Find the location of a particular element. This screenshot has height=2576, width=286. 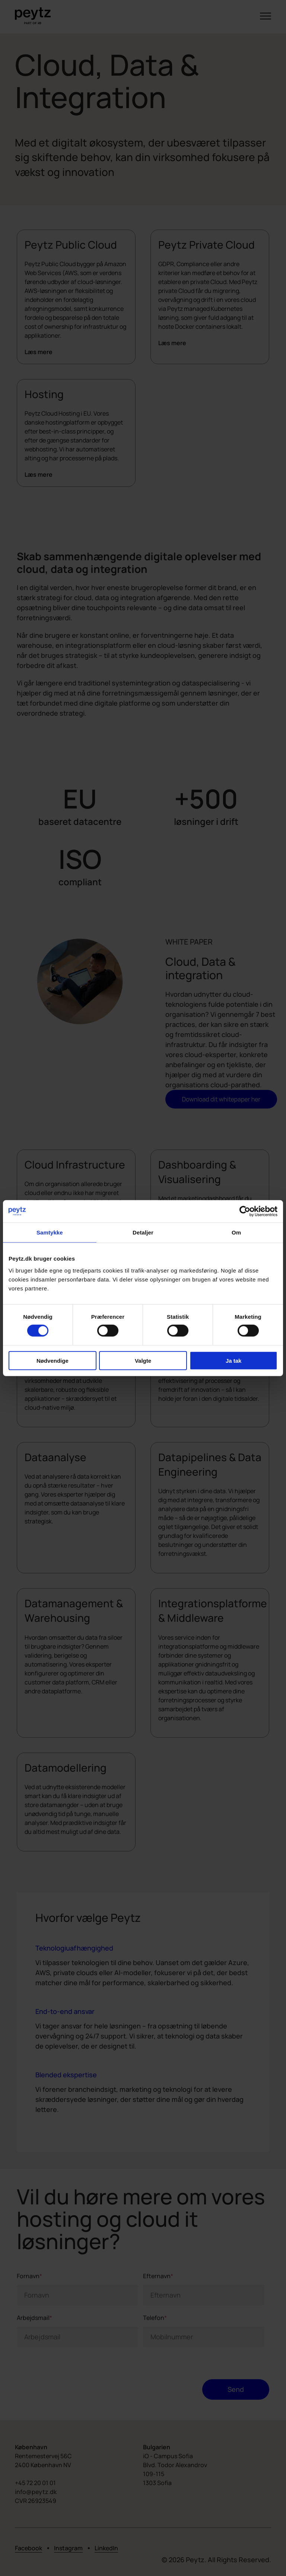

Detaljer [tab] is located at coordinates (143, 1232).